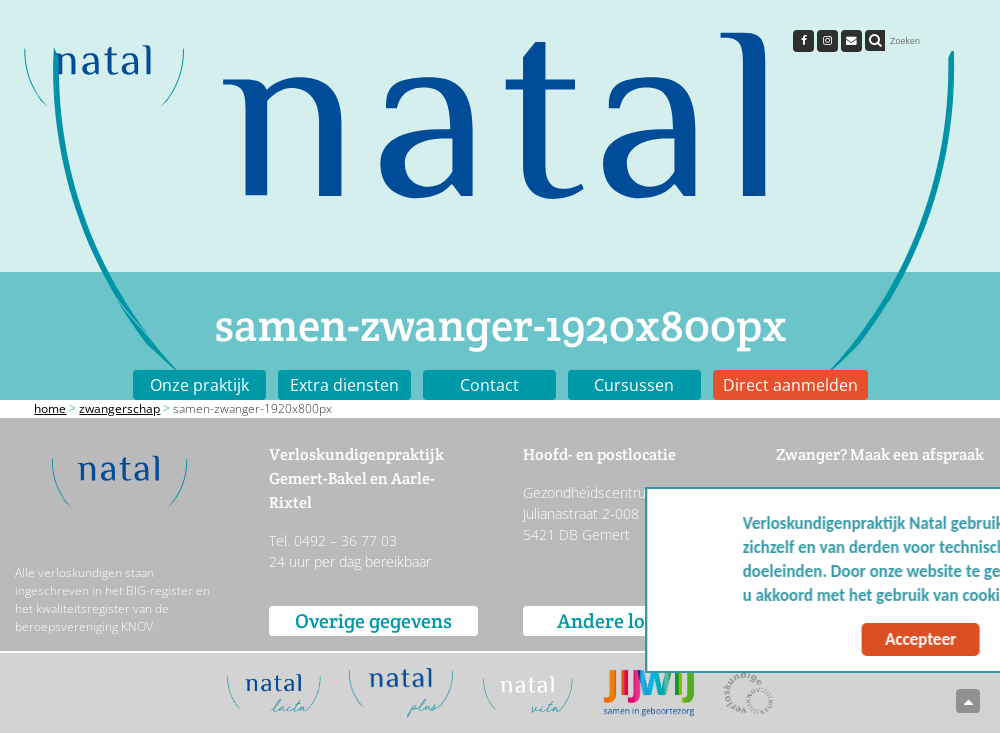  I want to click on Onze praktijk, so click(199, 385).